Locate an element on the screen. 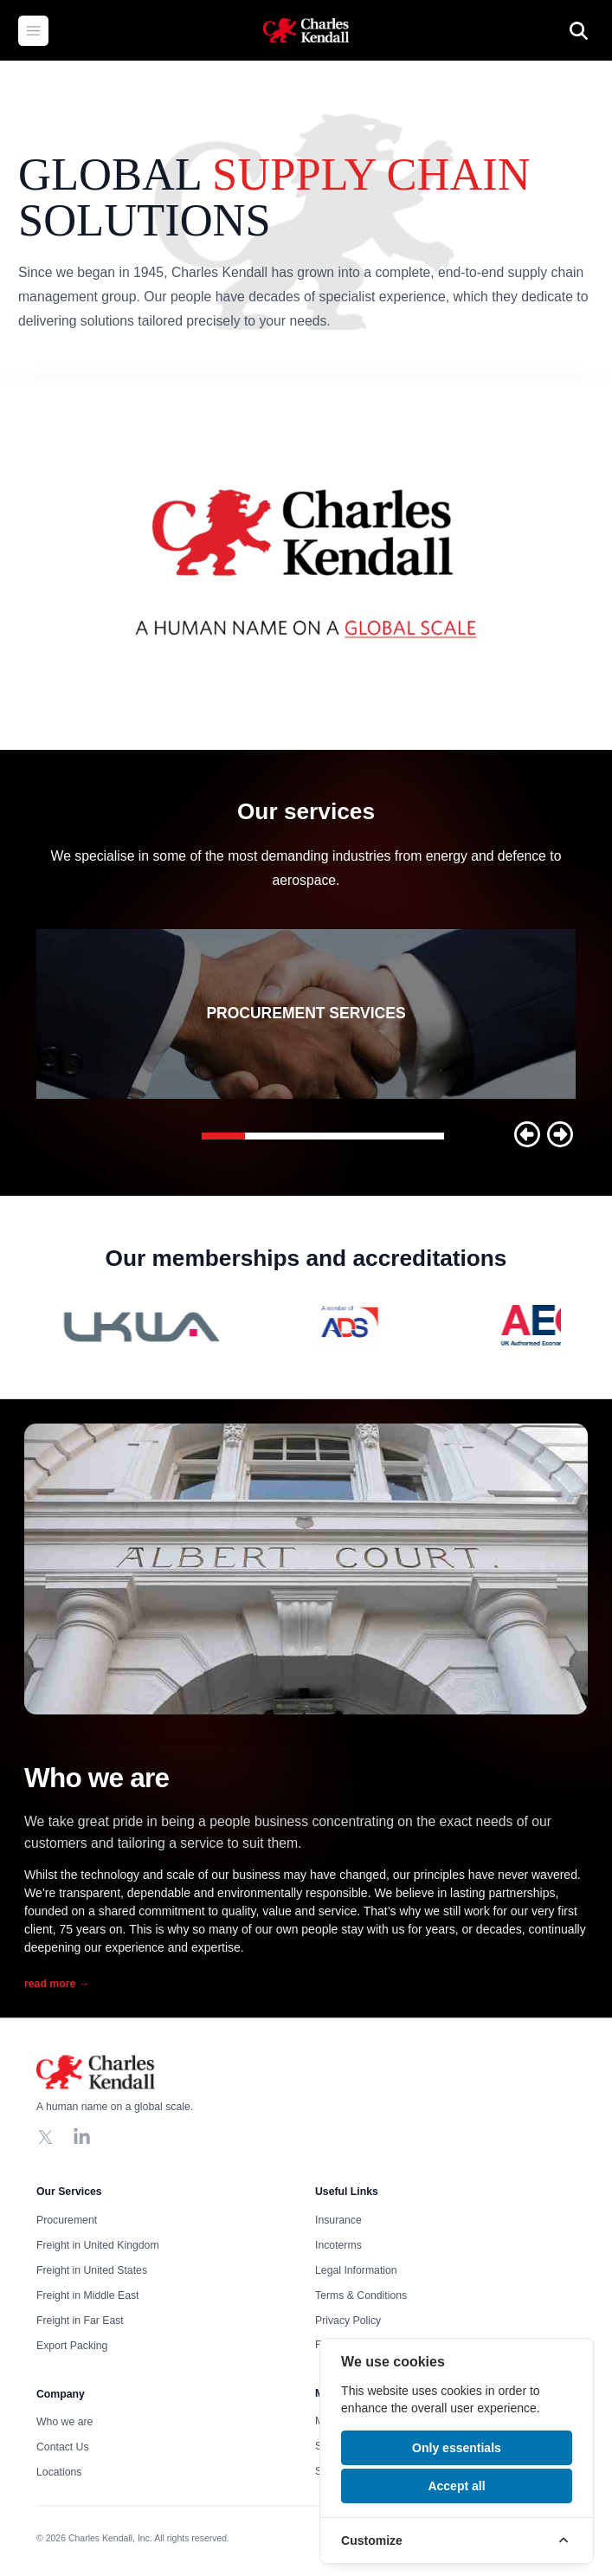  Freight in Far East is located at coordinates (80, 2320).